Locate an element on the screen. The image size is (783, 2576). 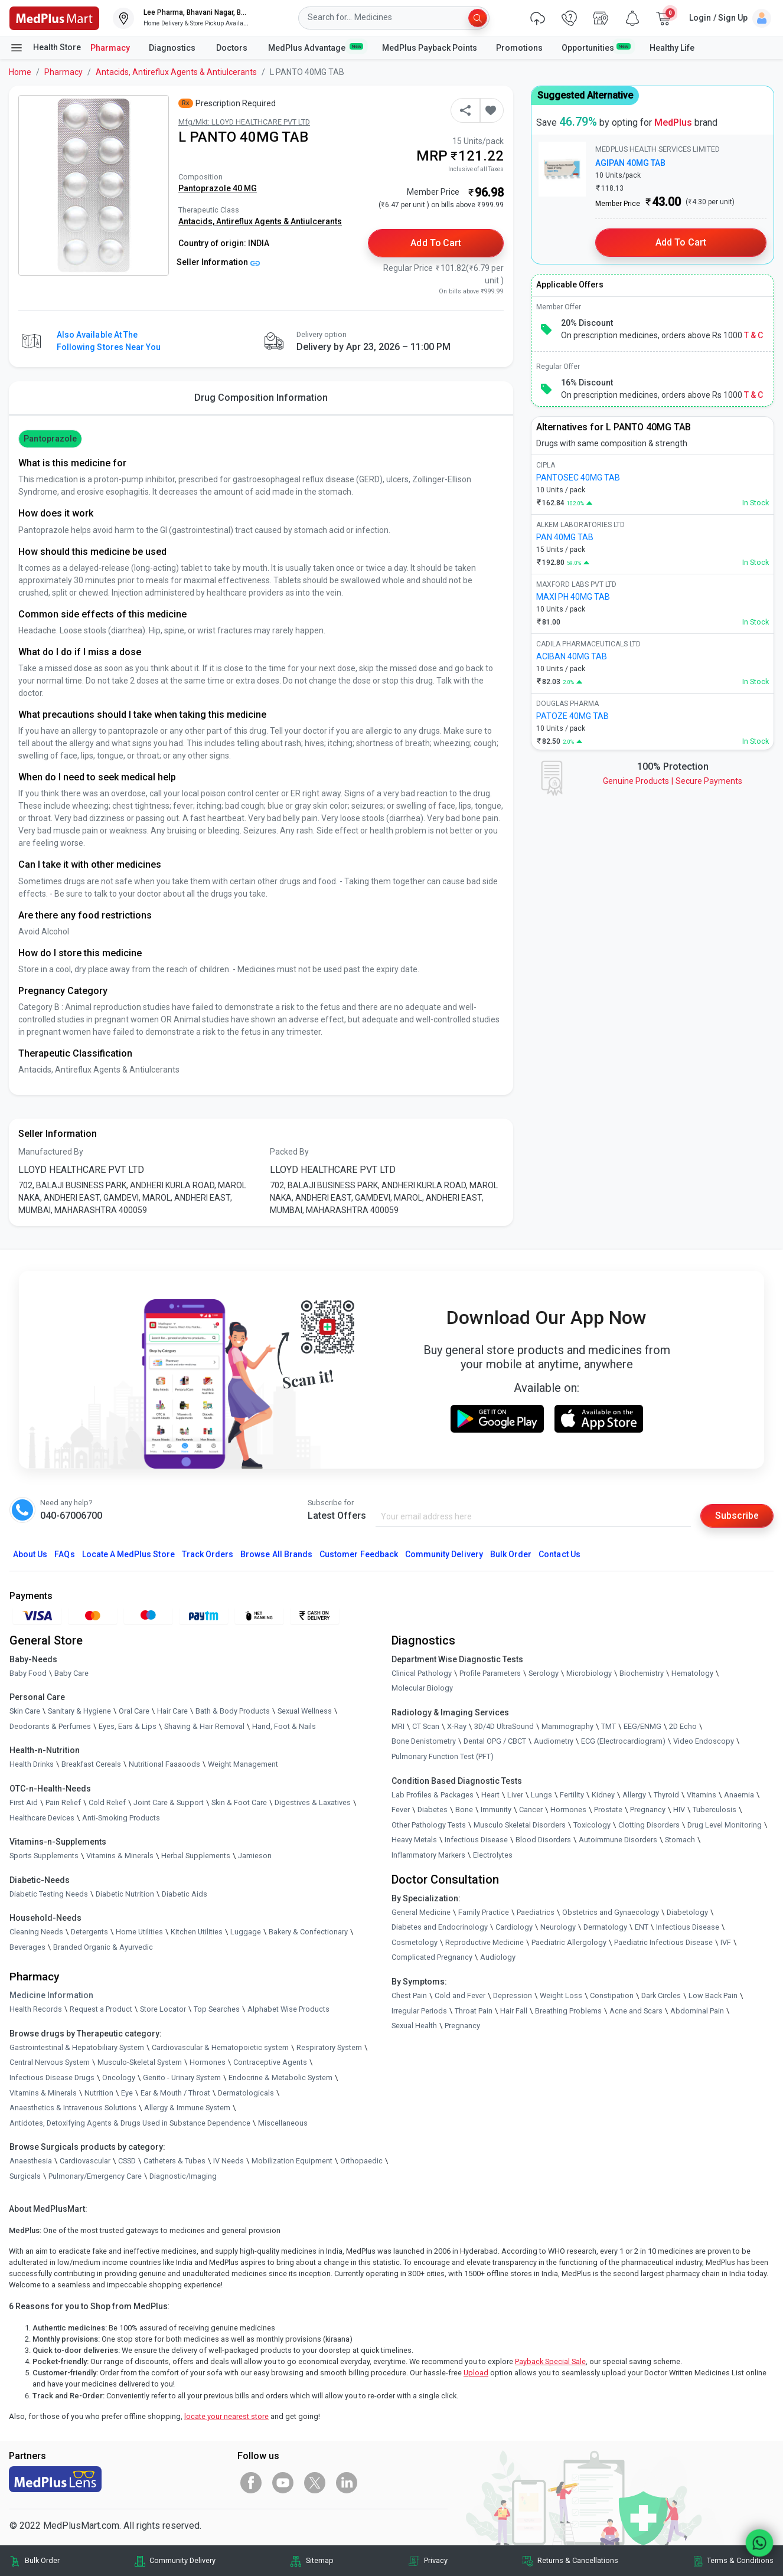
Orthopaedic is located at coordinates (361, 2161).